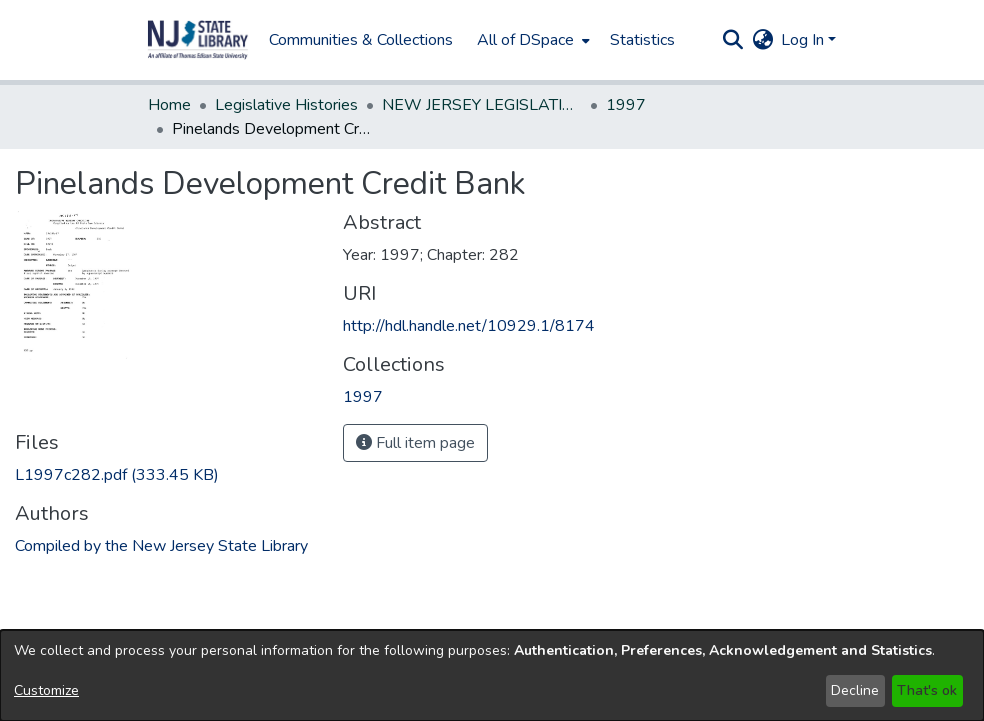 Image resolution: width=984 pixels, height=721 pixels. Describe the element at coordinates (161, 546) in the screenshot. I see `Compiled by the New Jersey State Library [link]` at that location.